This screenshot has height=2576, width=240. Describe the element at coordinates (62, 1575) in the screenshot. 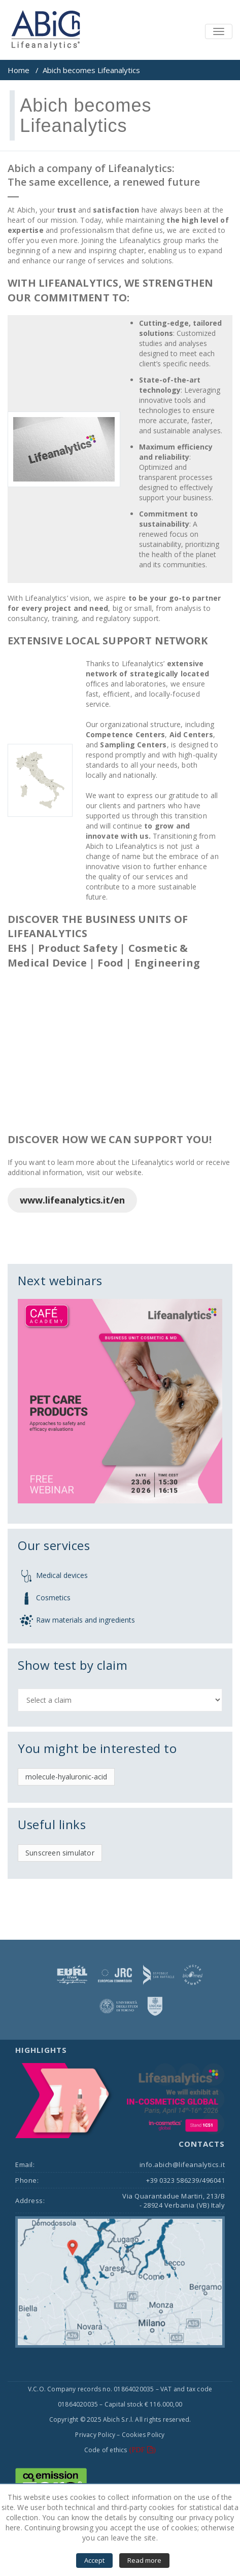

I see `Medical devices` at that location.